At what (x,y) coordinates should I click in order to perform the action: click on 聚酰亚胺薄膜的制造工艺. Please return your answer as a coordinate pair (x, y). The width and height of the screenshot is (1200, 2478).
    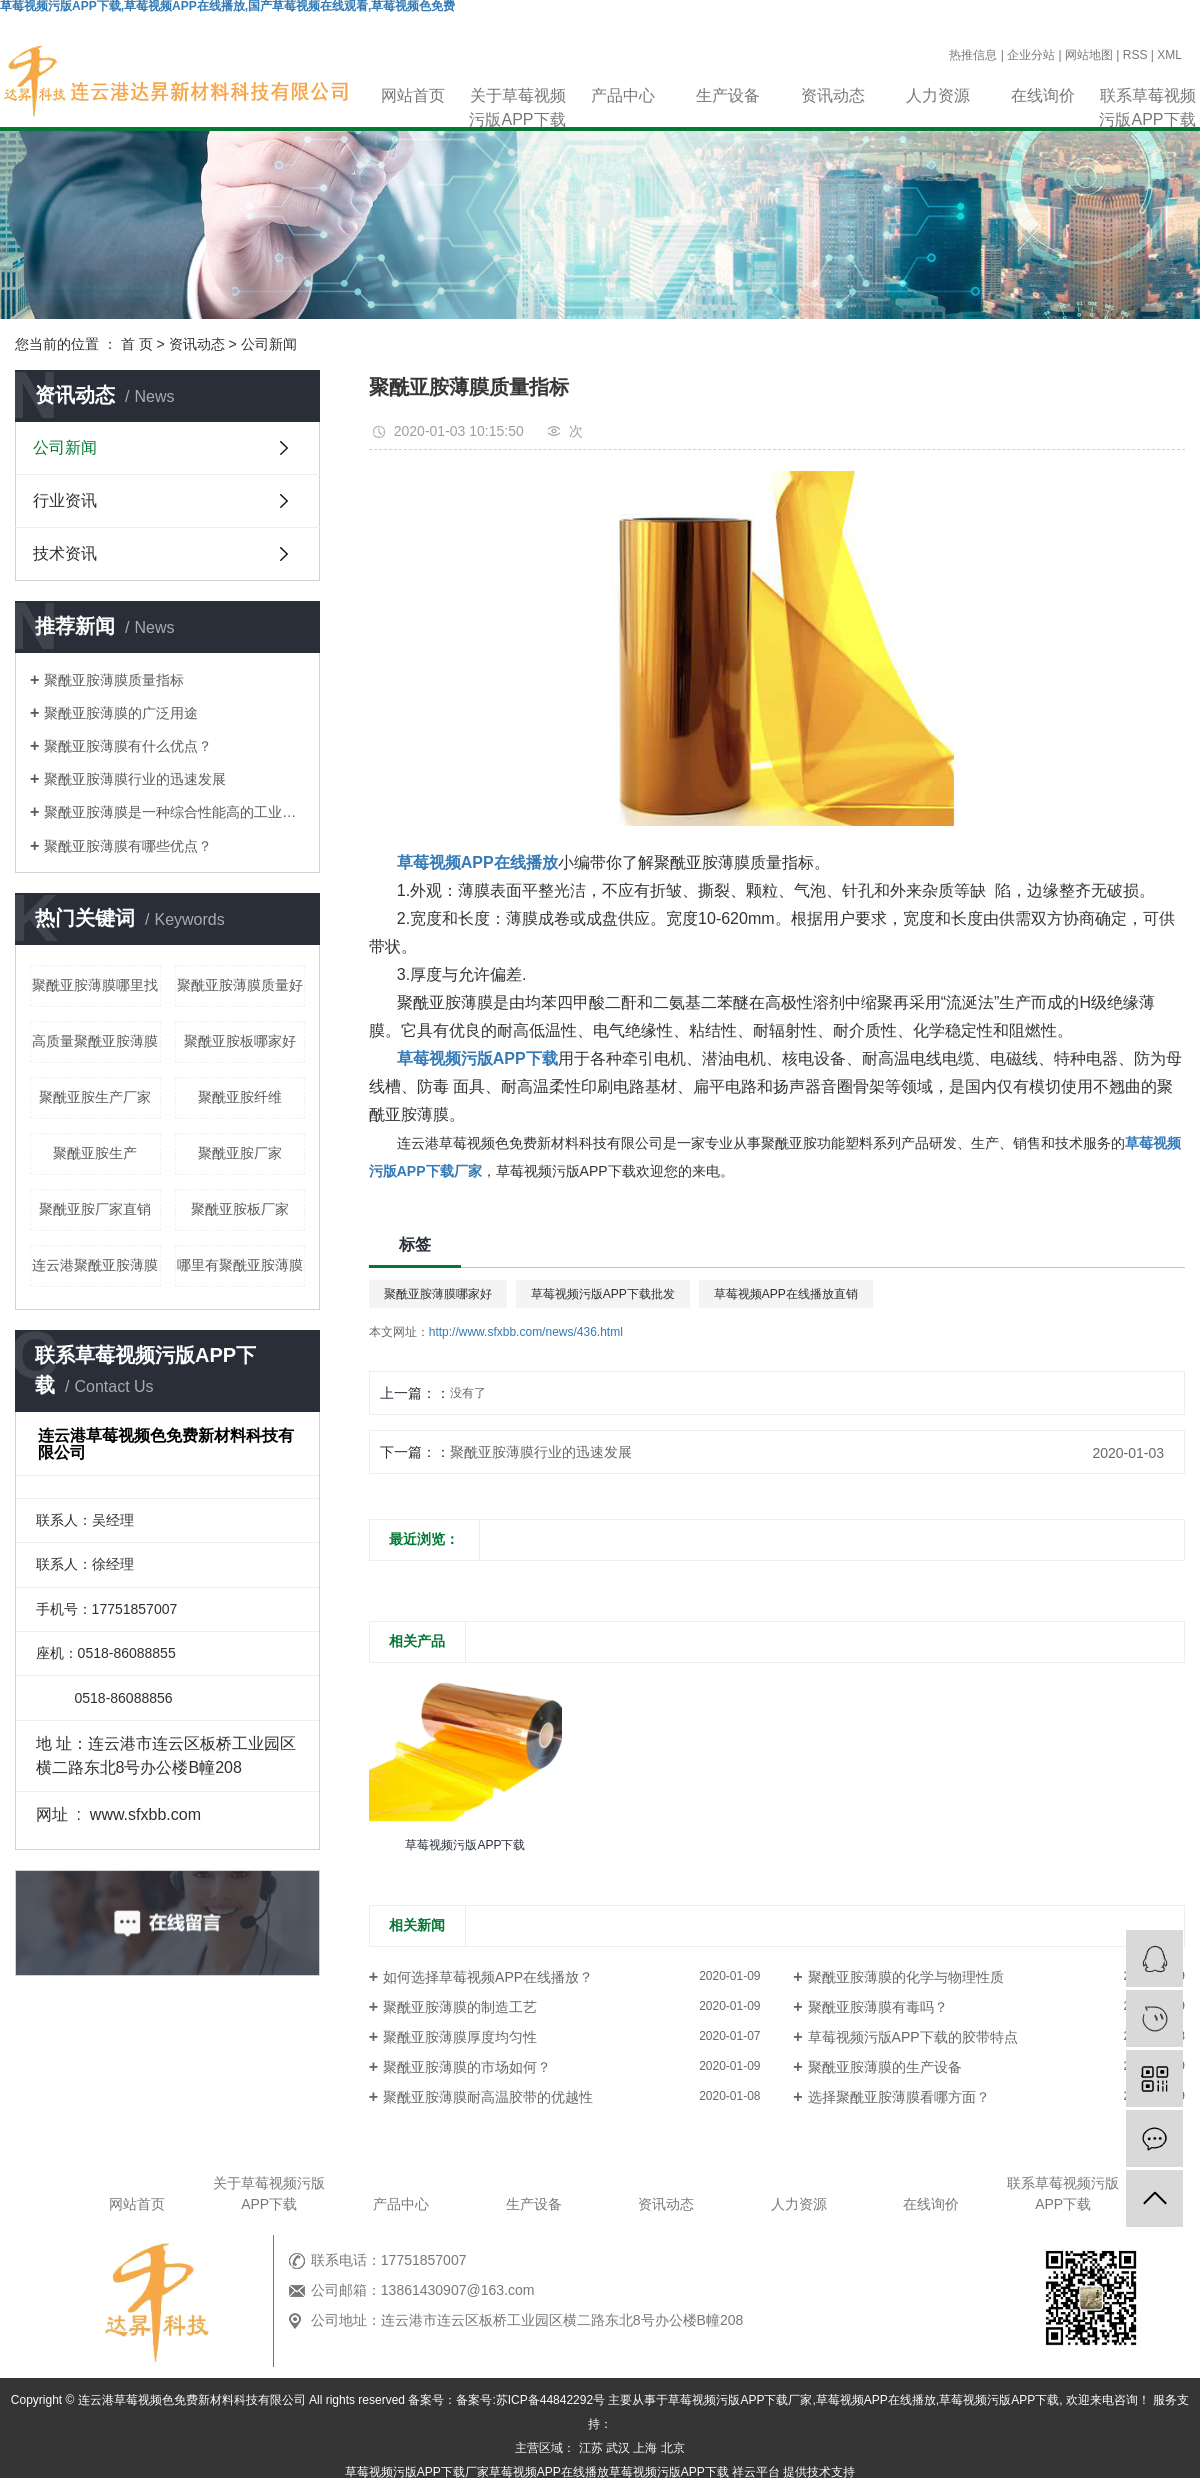
    Looking at the image, I should click on (460, 2007).